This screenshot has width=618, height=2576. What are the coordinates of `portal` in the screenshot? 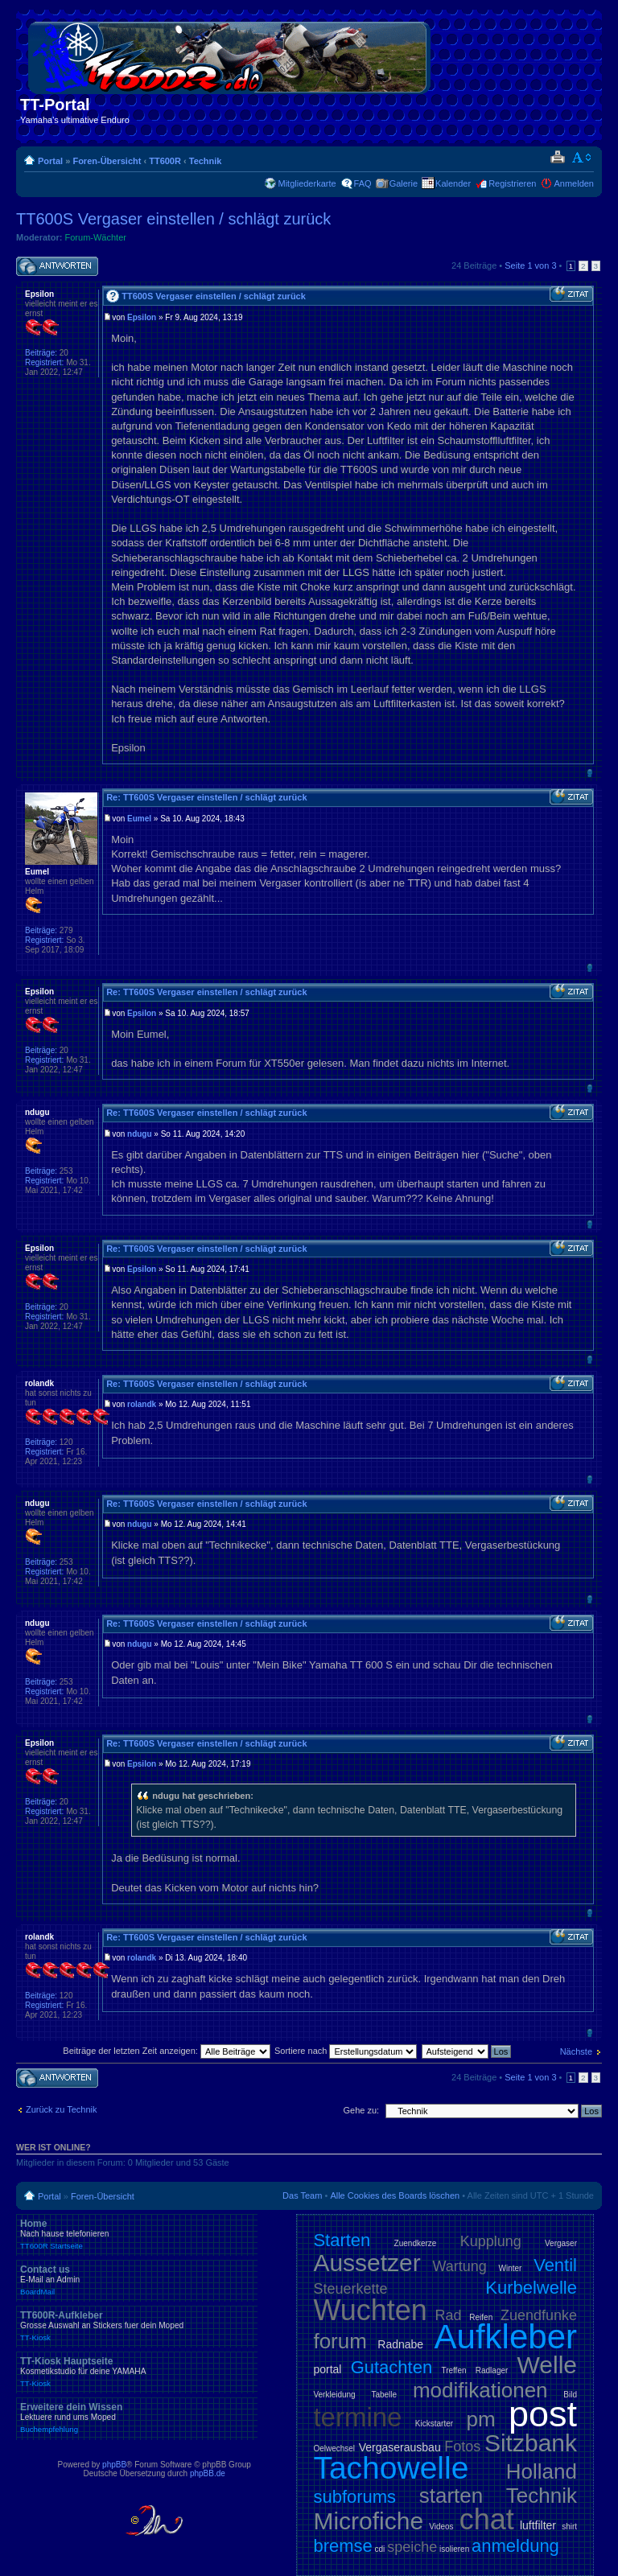 It's located at (327, 2369).